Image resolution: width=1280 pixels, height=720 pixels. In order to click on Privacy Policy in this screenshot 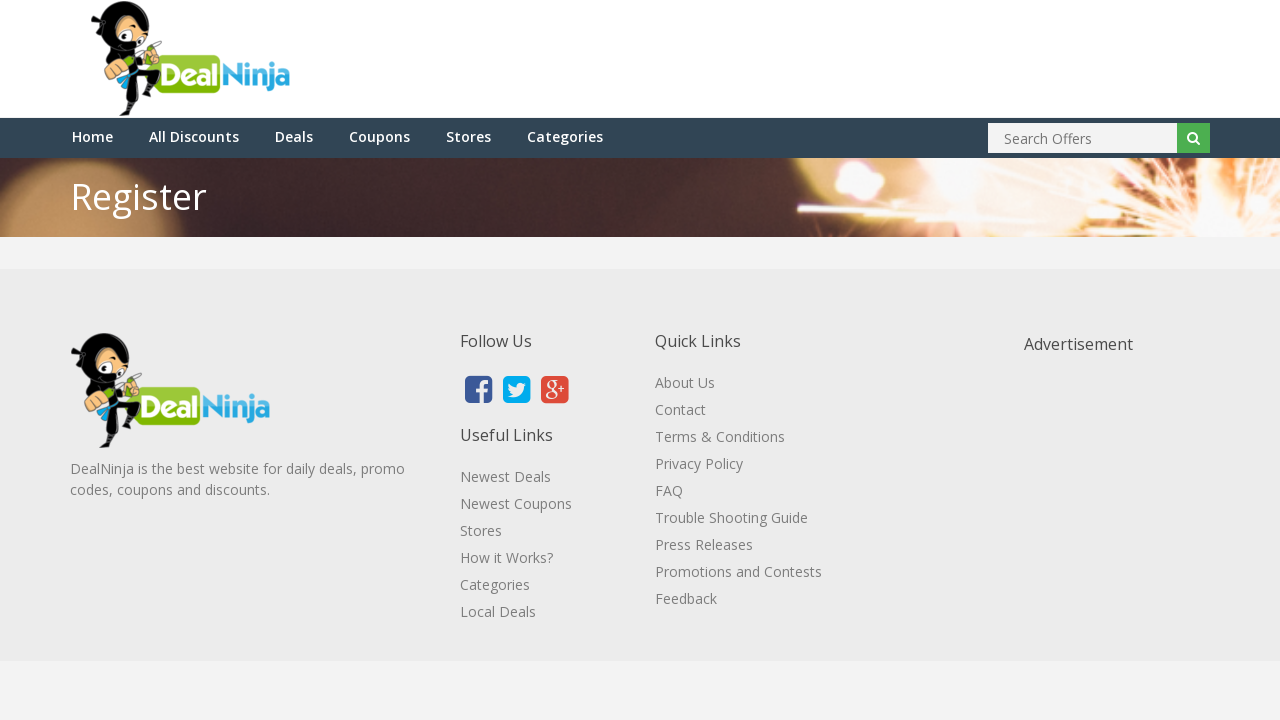, I will do `click(699, 463)`.